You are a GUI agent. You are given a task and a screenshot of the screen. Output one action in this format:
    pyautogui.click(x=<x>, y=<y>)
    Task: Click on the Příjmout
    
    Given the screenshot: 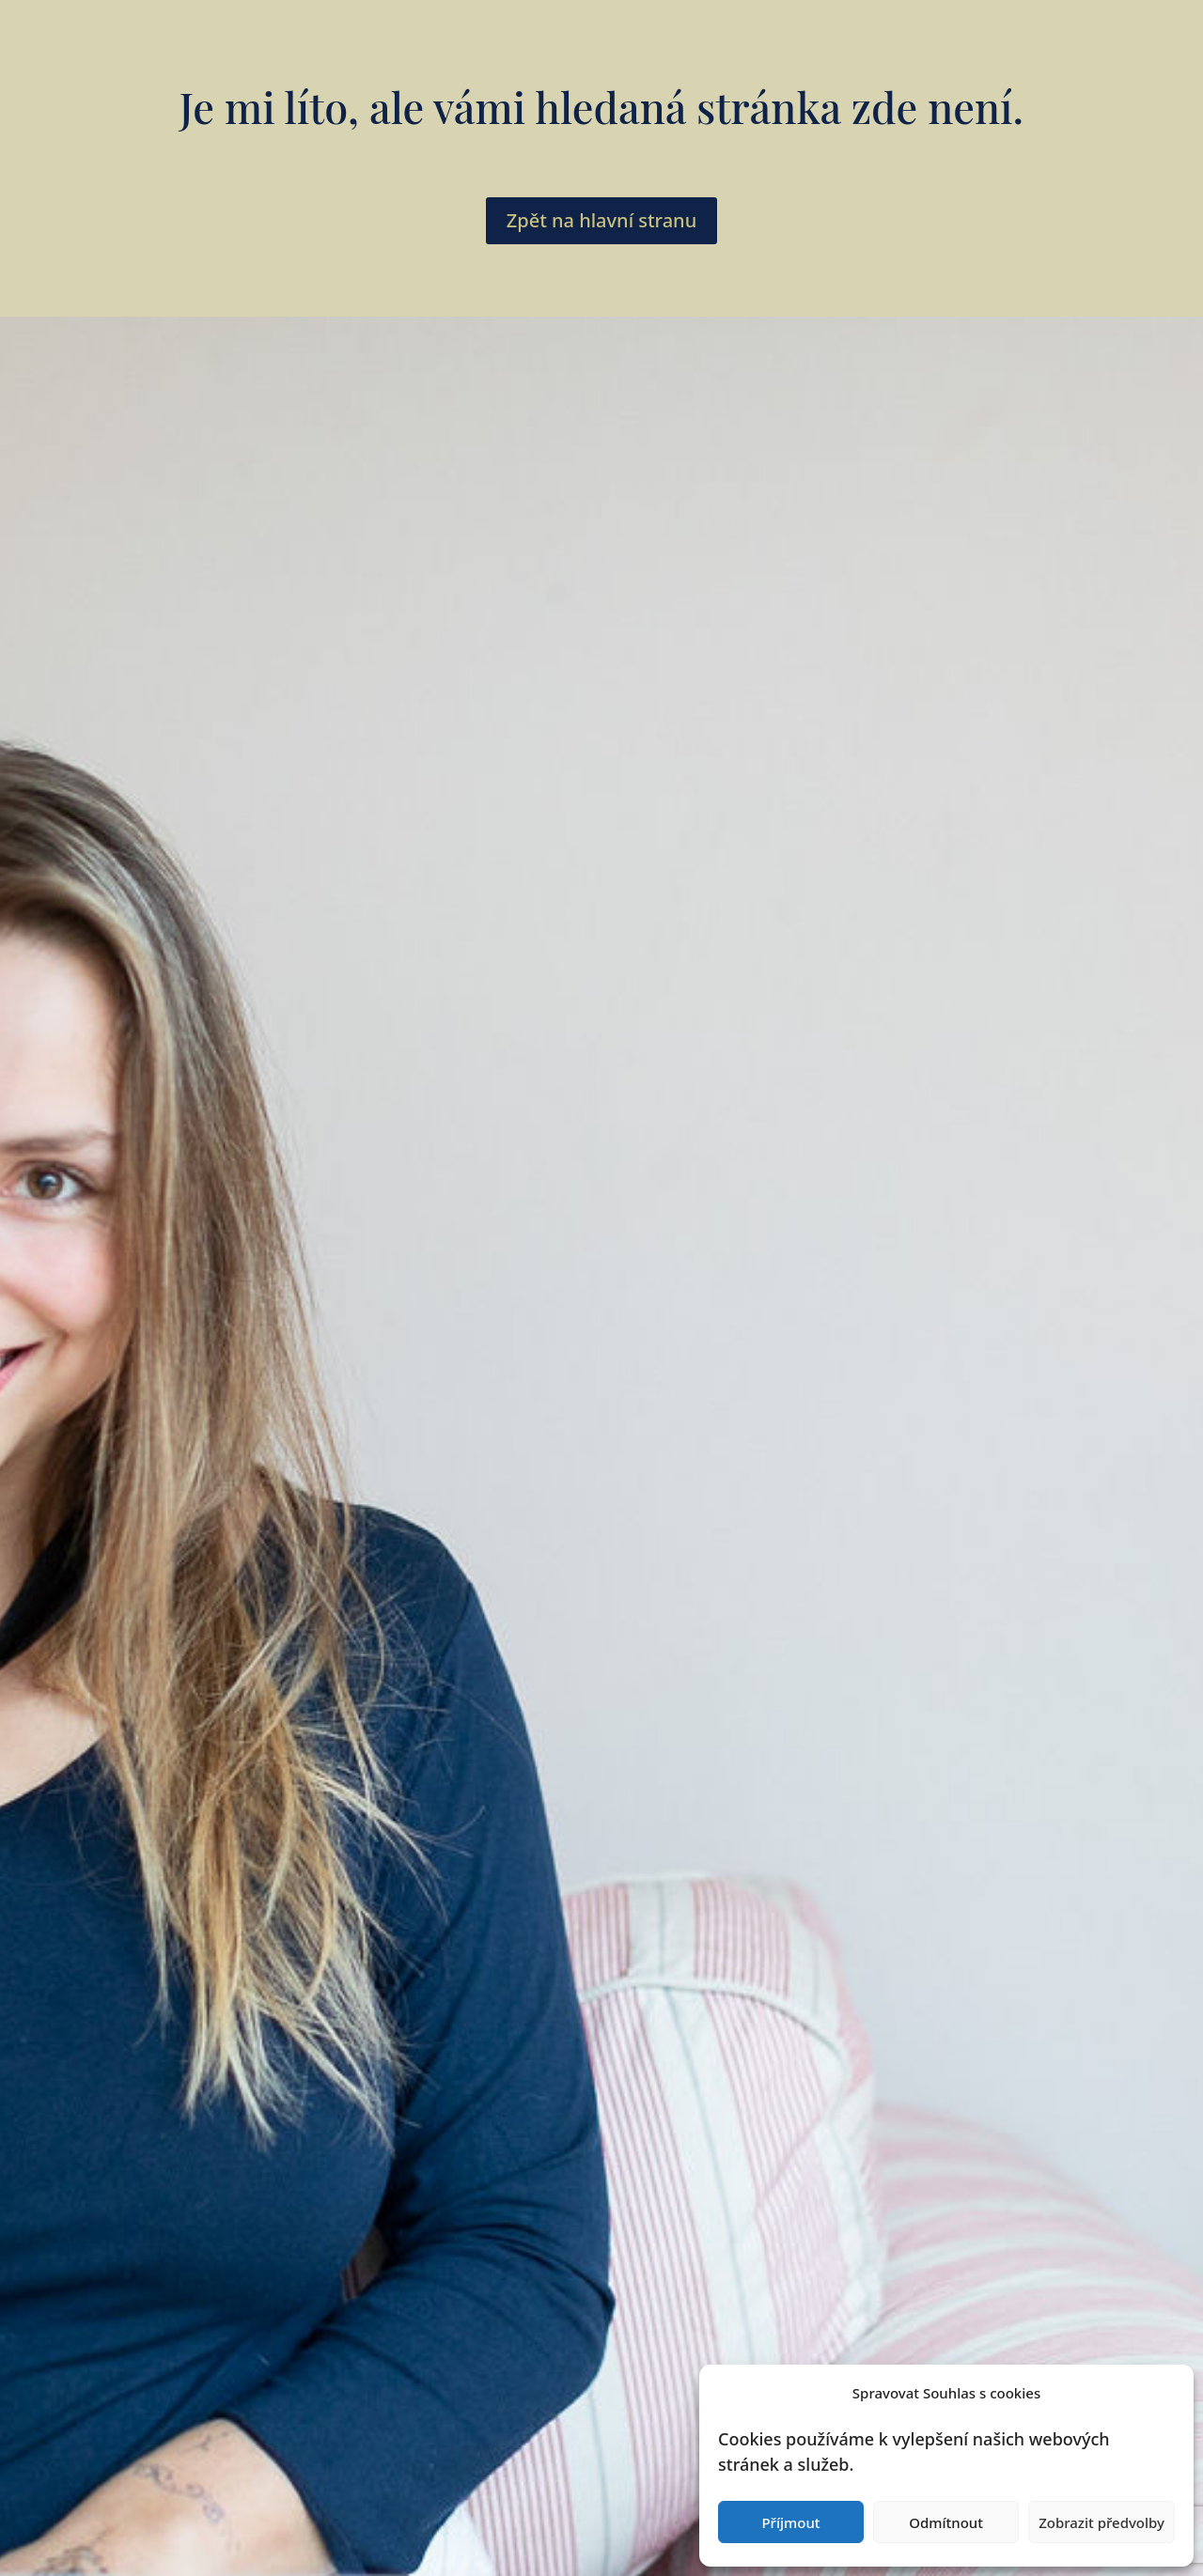 What is the action you would take?
    pyautogui.click(x=790, y=2522)
    